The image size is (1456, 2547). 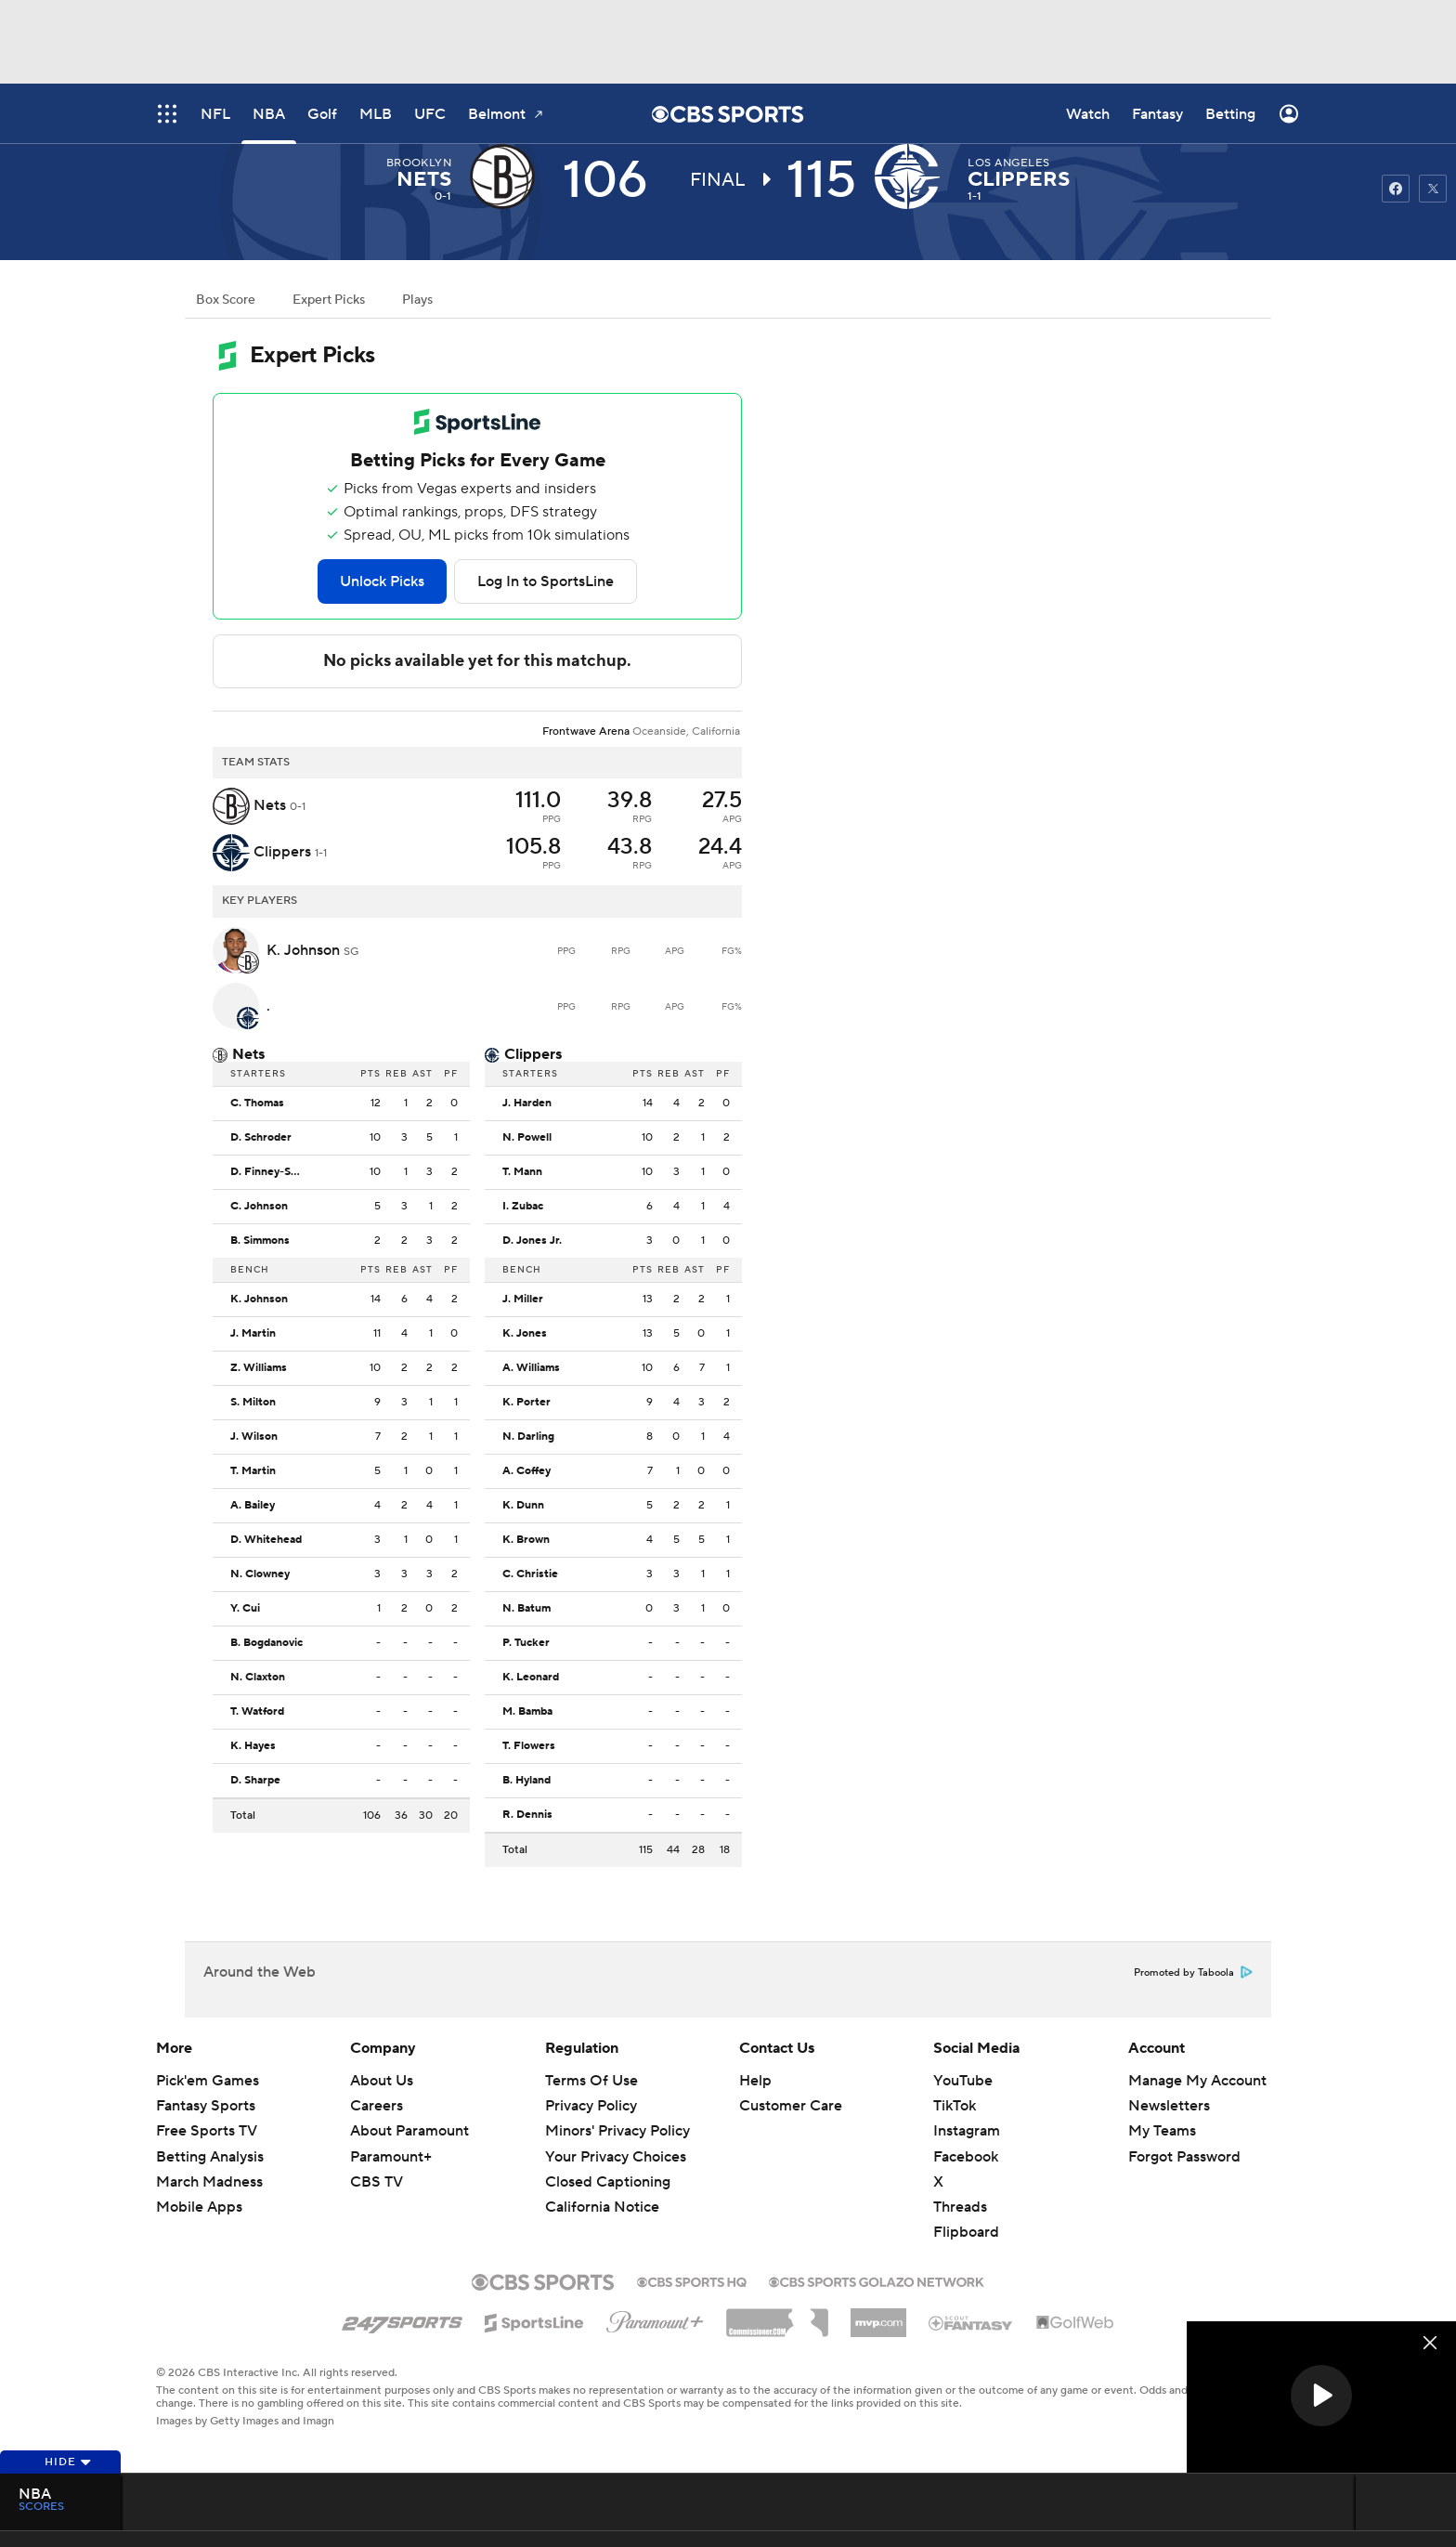 What do you see at coordinates (257, 1712) in the screenshot?
I see `T. Watford` at bounding box center [257, 1712].